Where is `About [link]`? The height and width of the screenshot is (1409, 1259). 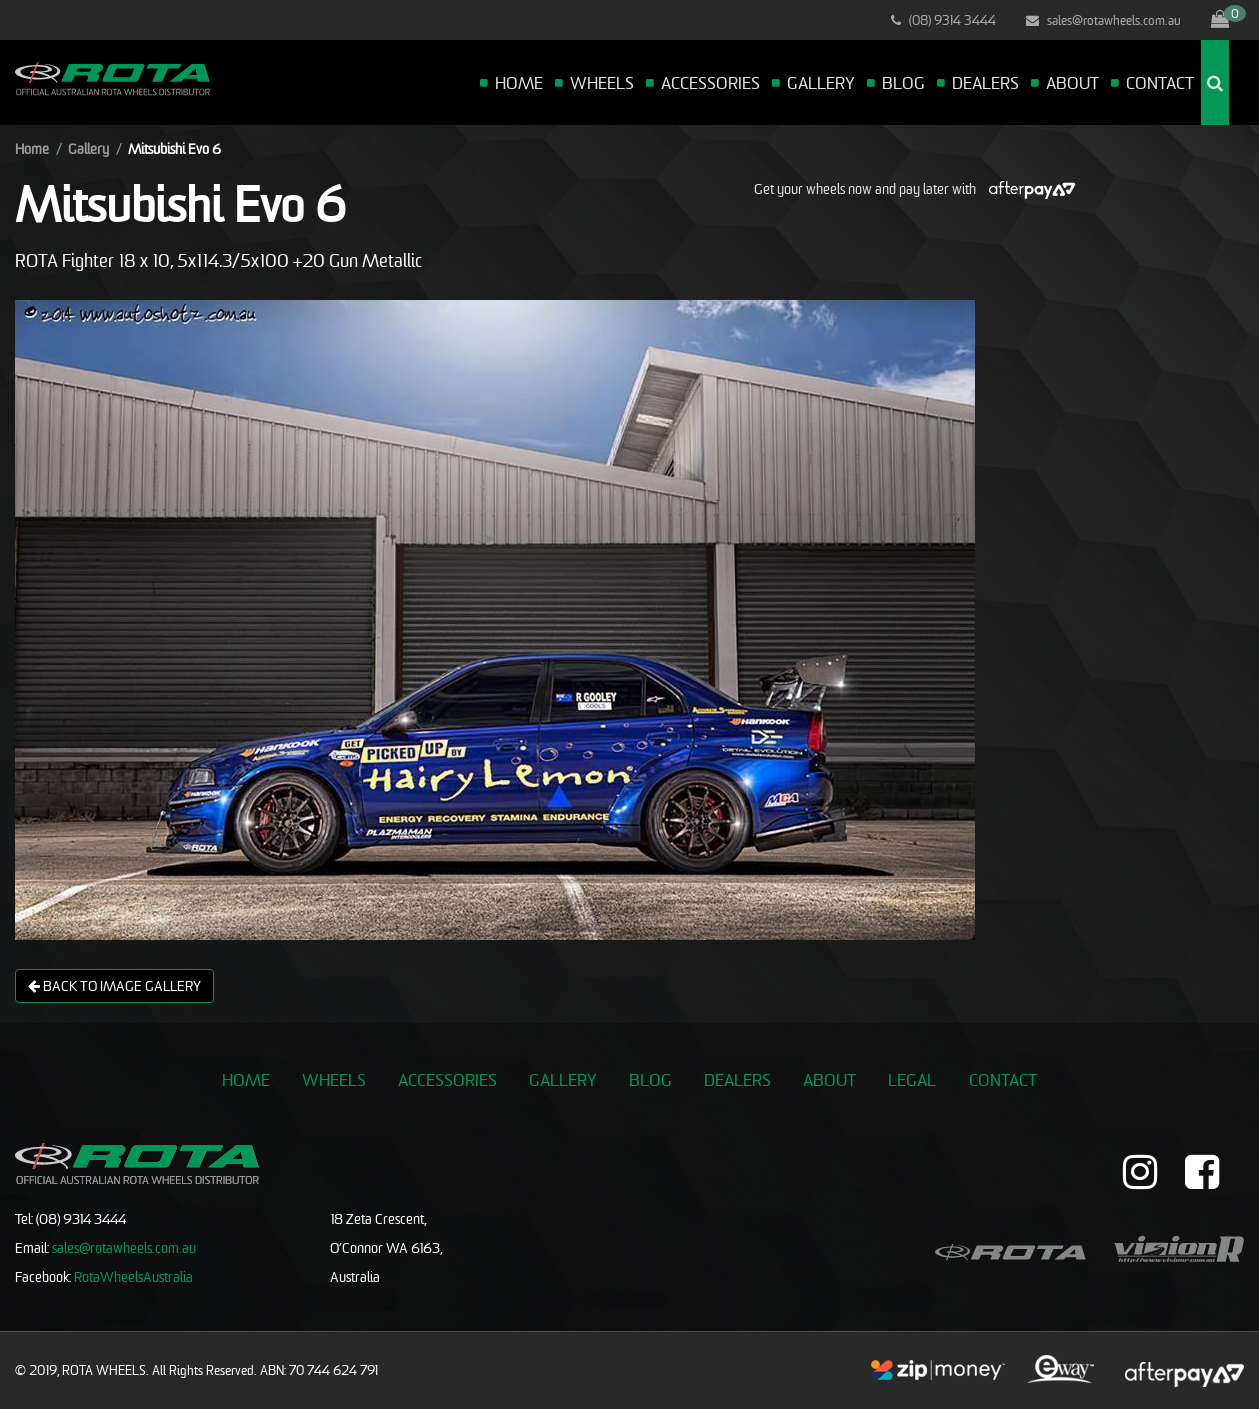
About [link] is located at coordinates (829, 1080).